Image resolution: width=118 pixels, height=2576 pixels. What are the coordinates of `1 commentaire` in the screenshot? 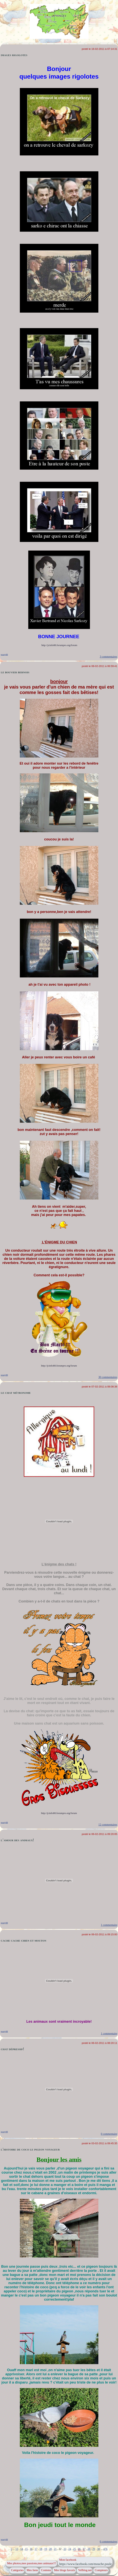 It's located at (109, 1925).